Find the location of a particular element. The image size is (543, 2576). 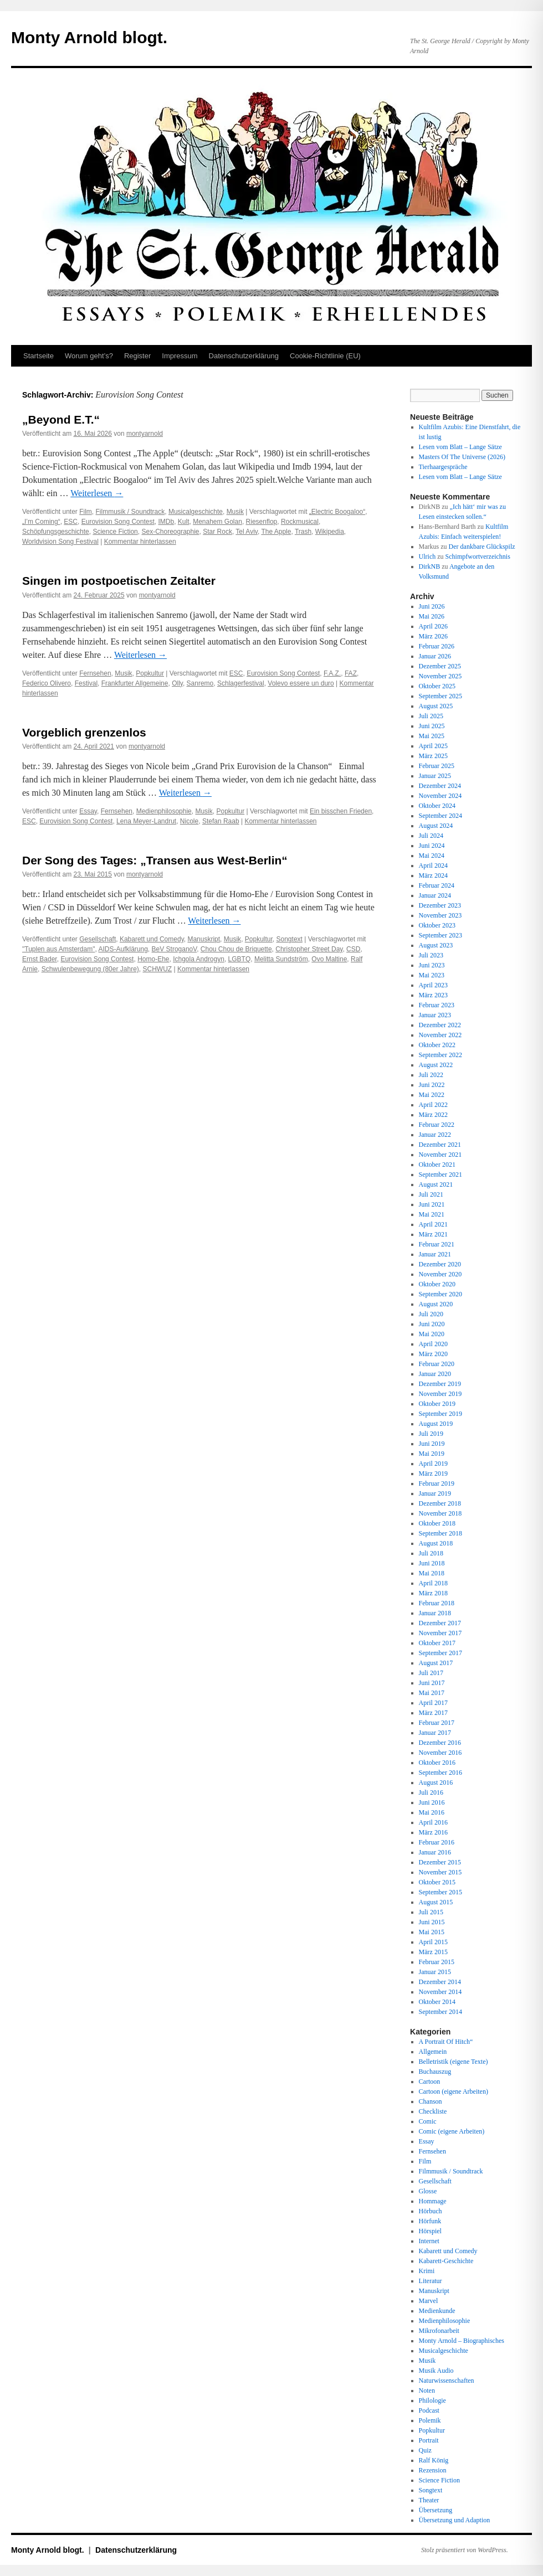

Ernst Bader is located at coordinates (39, 959).